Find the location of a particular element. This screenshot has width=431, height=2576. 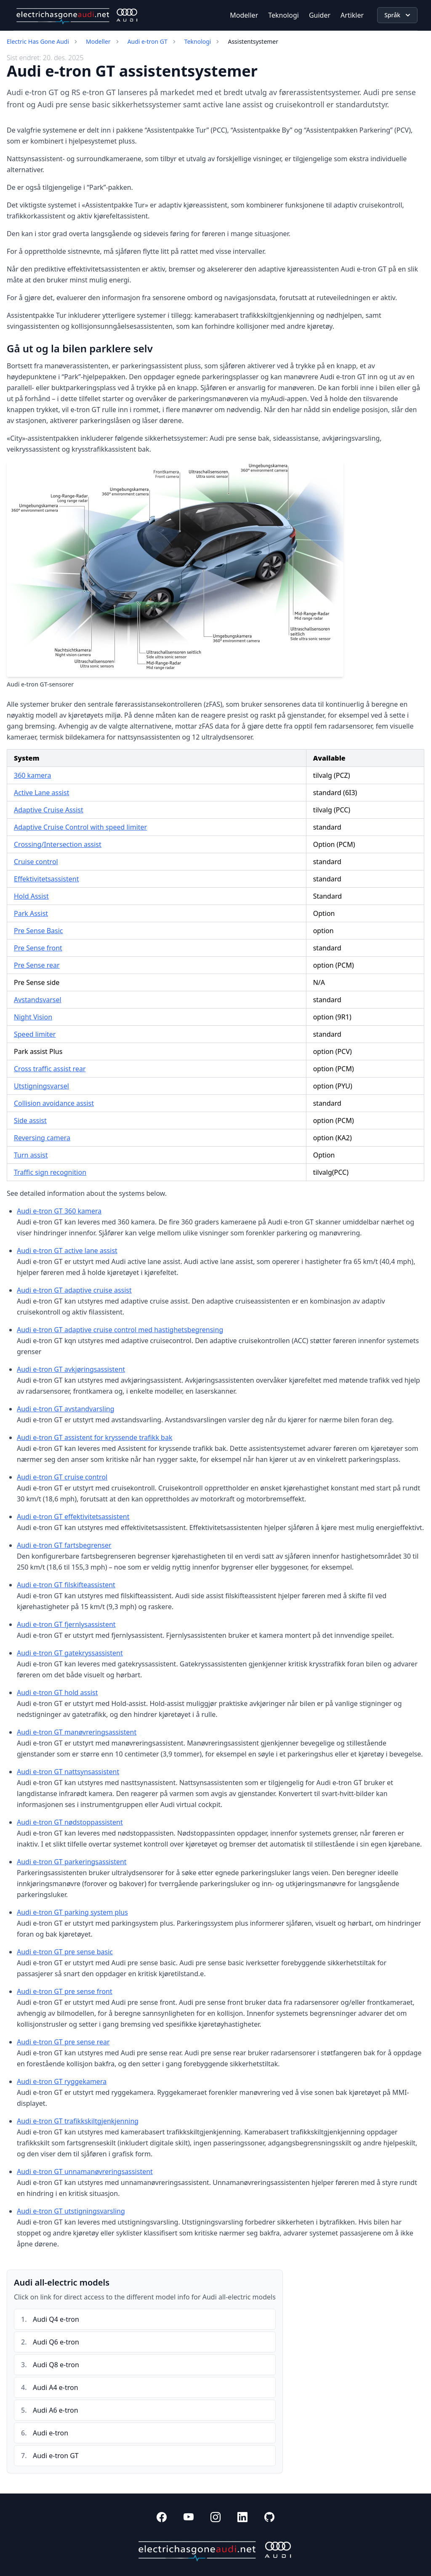

Utstigningsvarsel is located at coordinates (41, 1086).